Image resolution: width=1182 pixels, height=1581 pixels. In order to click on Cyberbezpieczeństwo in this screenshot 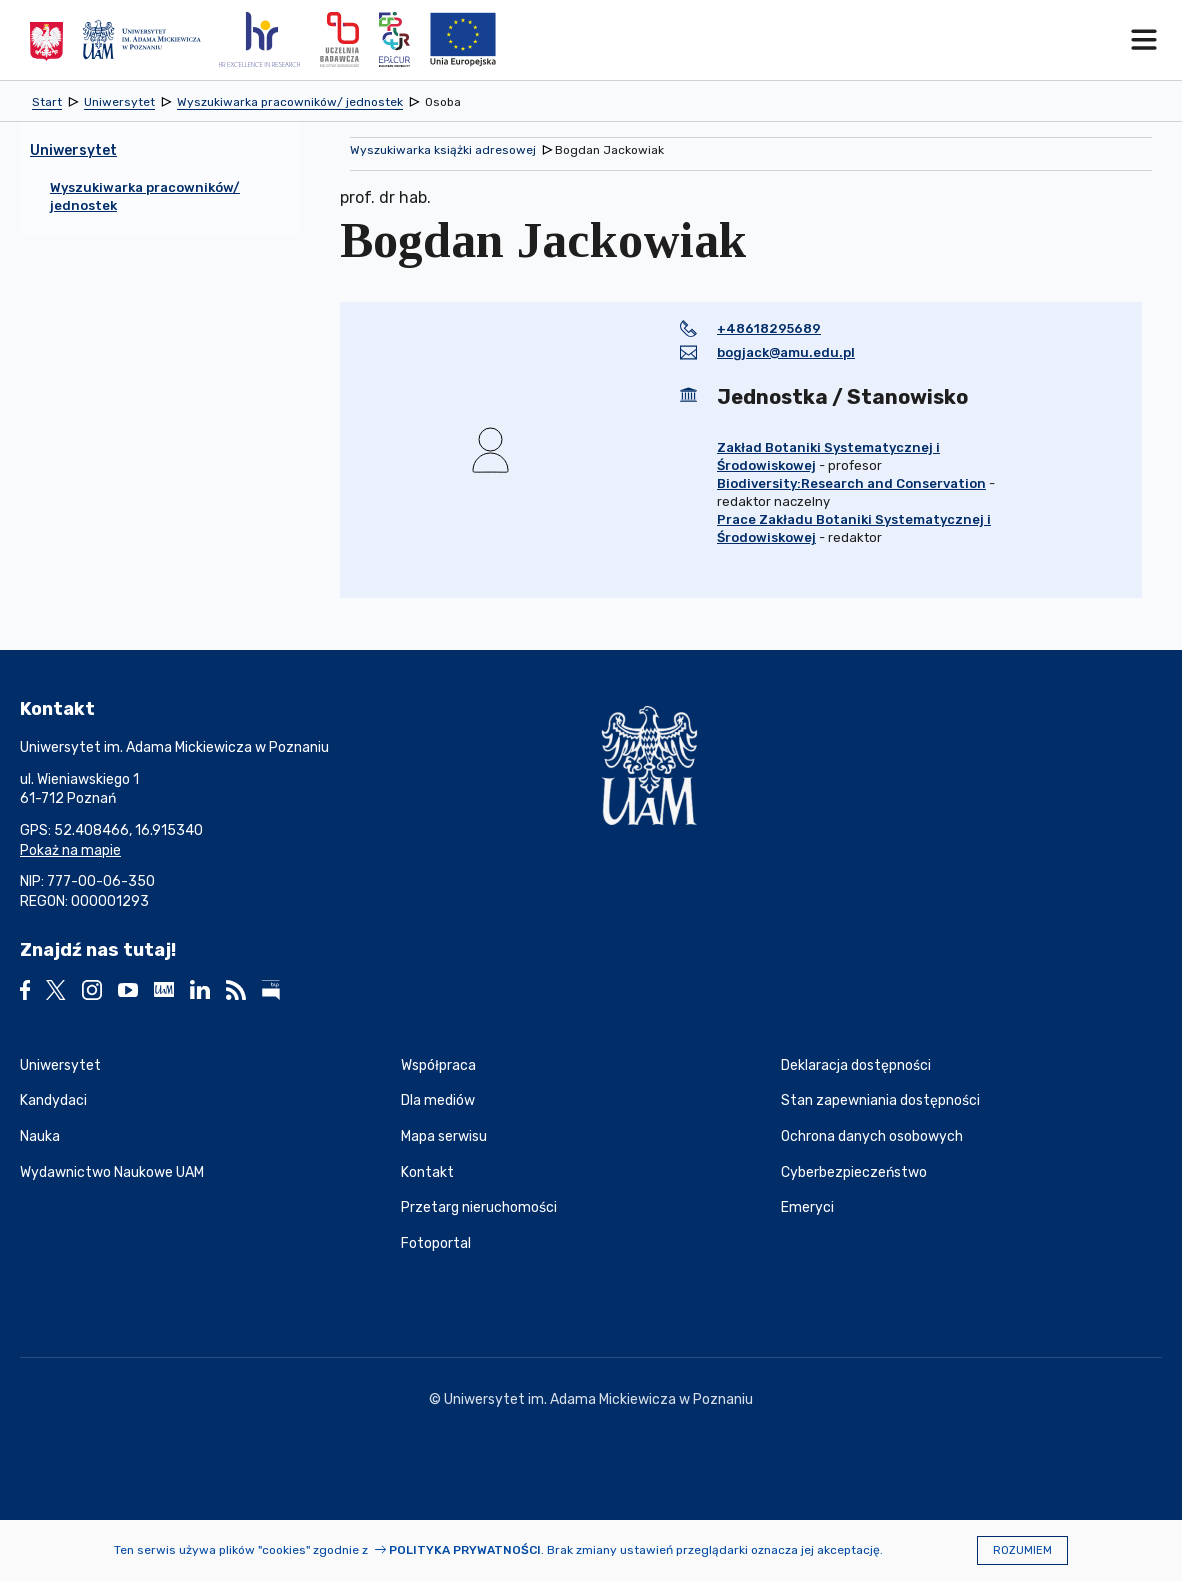, I will do `click(854, 1172)`.